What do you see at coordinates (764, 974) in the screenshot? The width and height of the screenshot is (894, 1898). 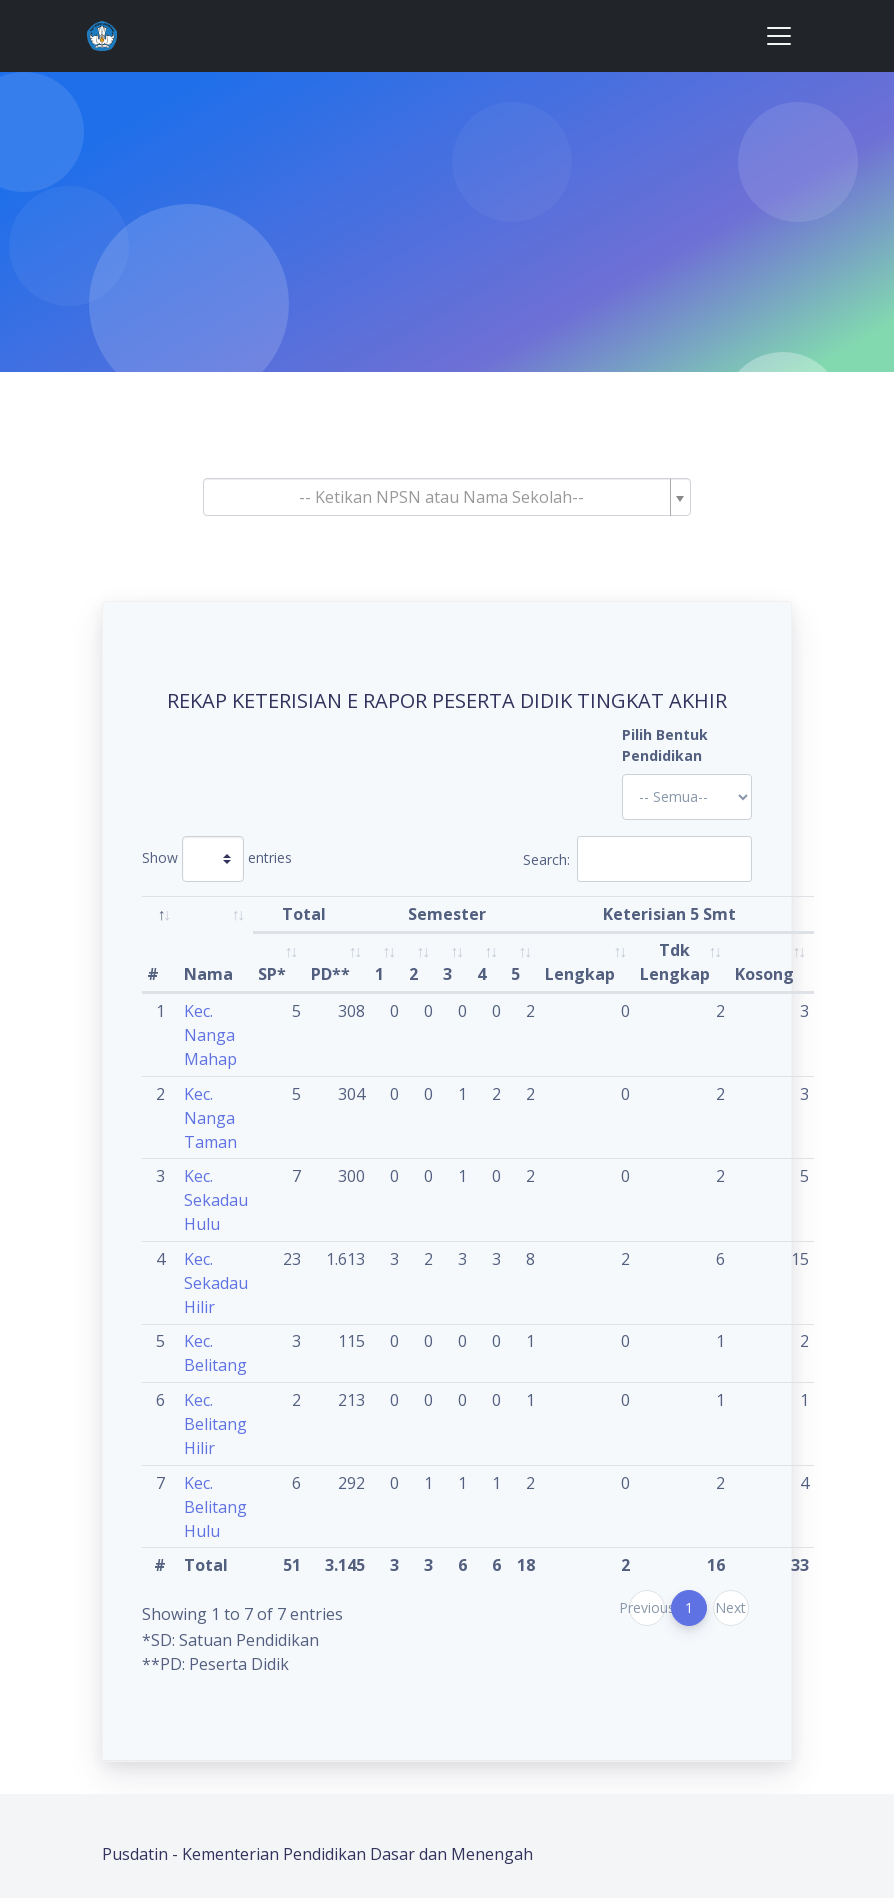 I see `Kosong [Kosong: activate to sort column ascending]` at bounding box center [764, 974].